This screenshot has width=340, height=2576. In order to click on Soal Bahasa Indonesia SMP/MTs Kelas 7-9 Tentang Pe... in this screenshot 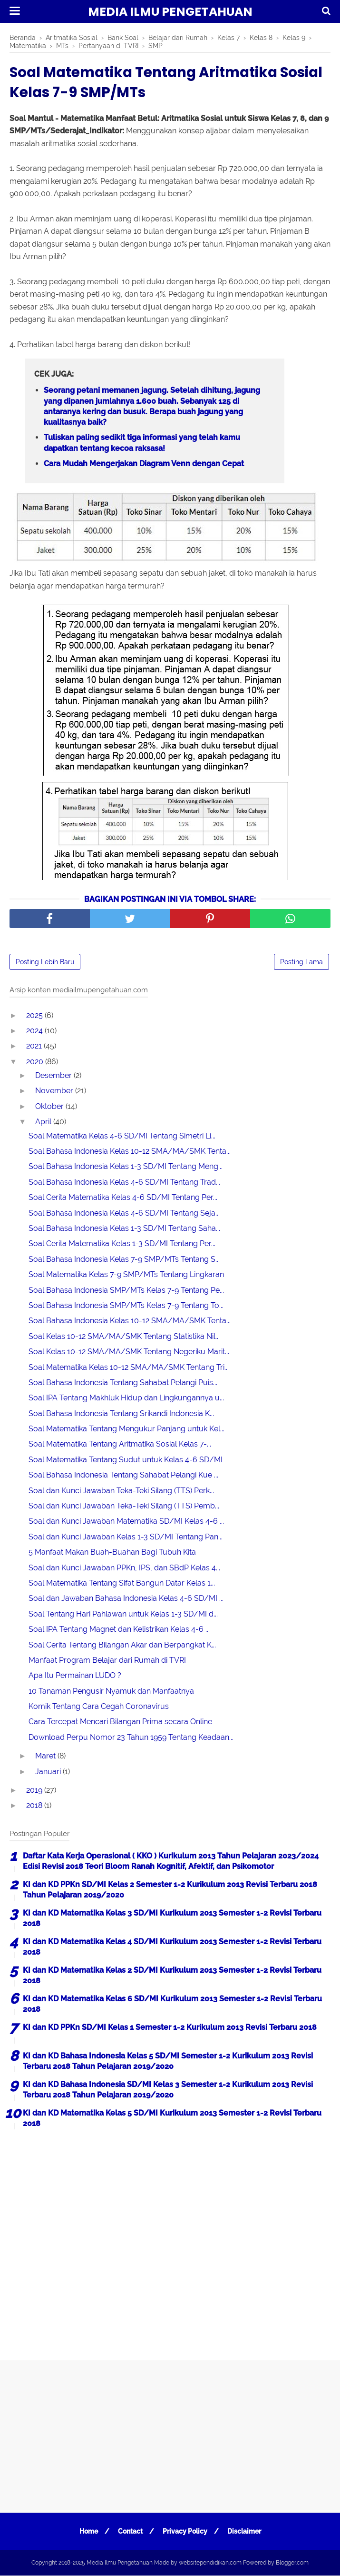, I will do `click(126, 1290)`.